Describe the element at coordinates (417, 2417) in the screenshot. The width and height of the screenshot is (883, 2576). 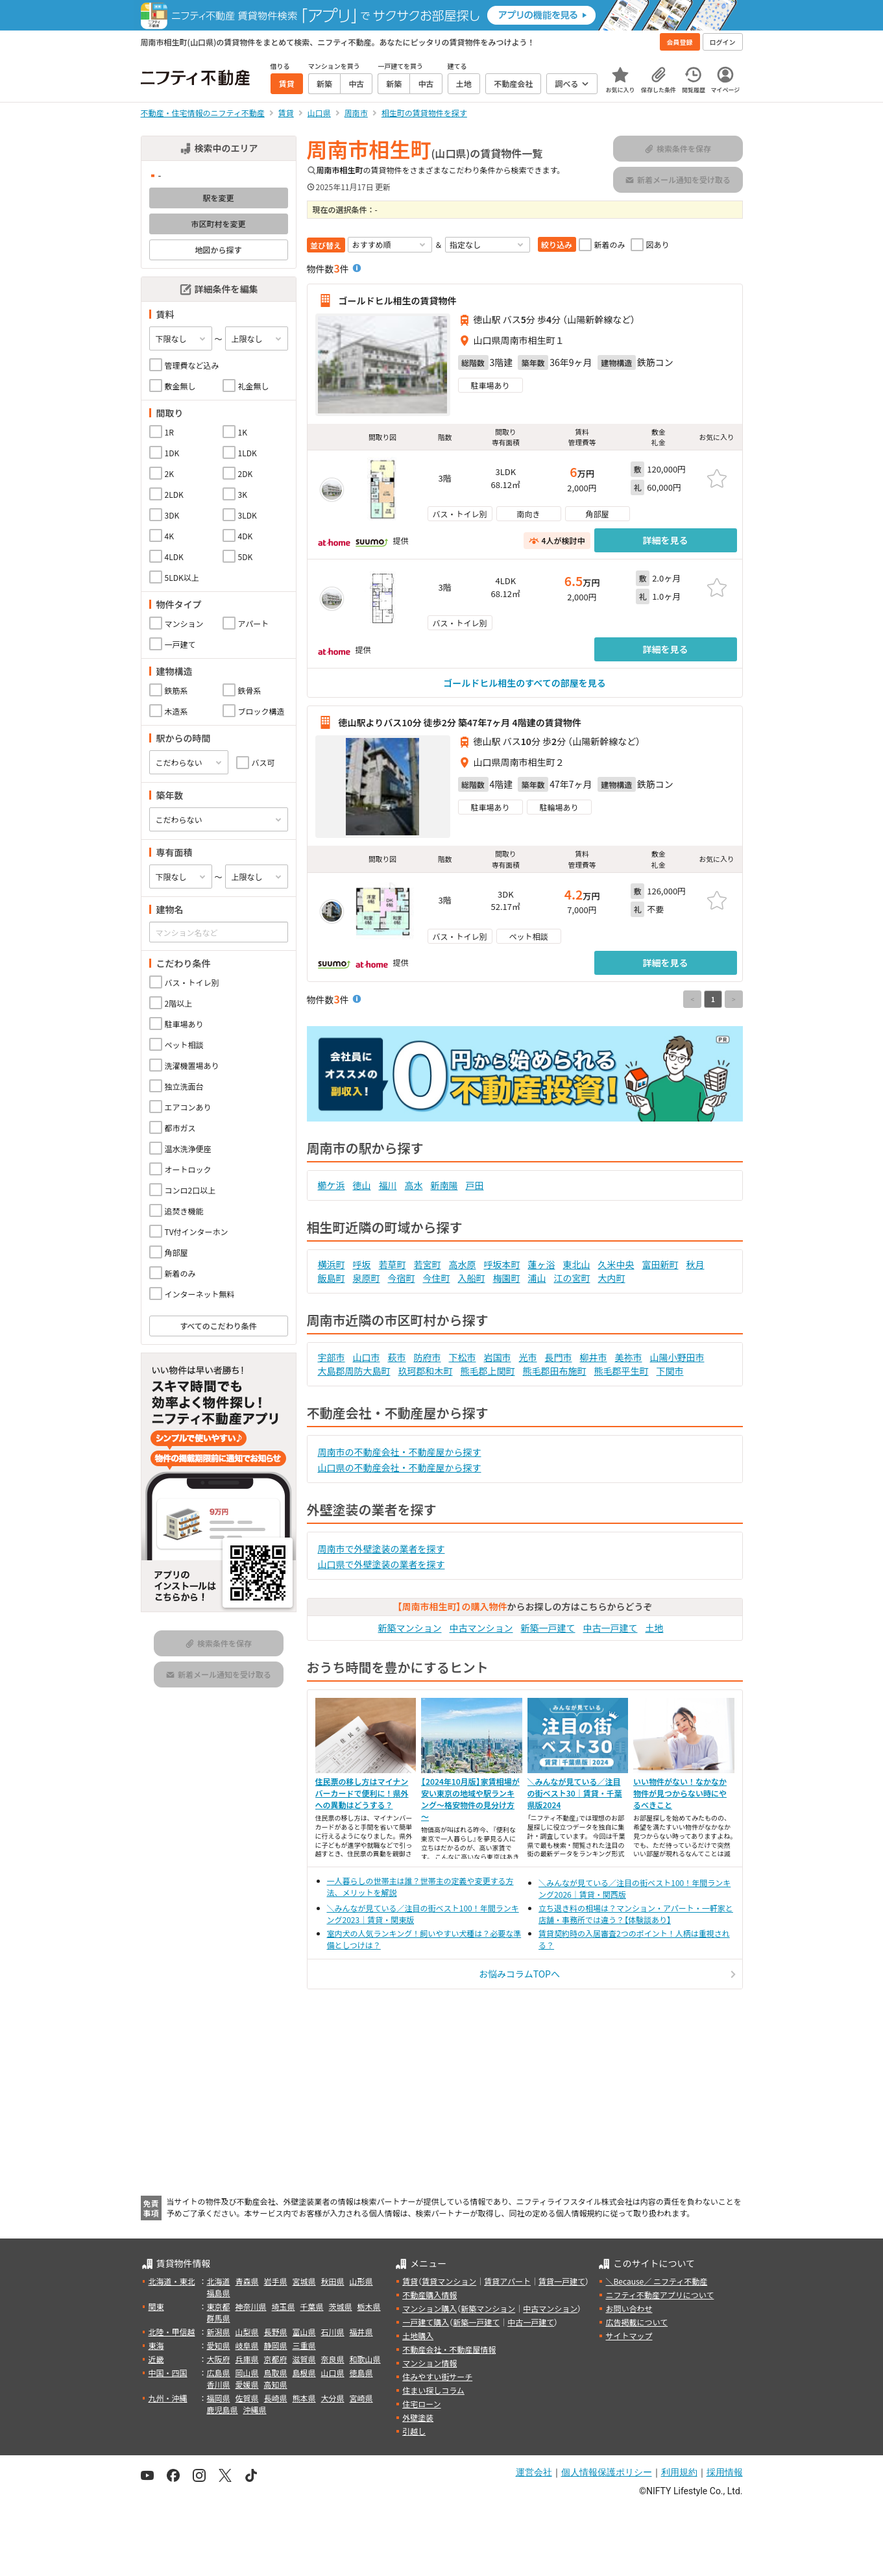
I see `外壁塗装` at that location.